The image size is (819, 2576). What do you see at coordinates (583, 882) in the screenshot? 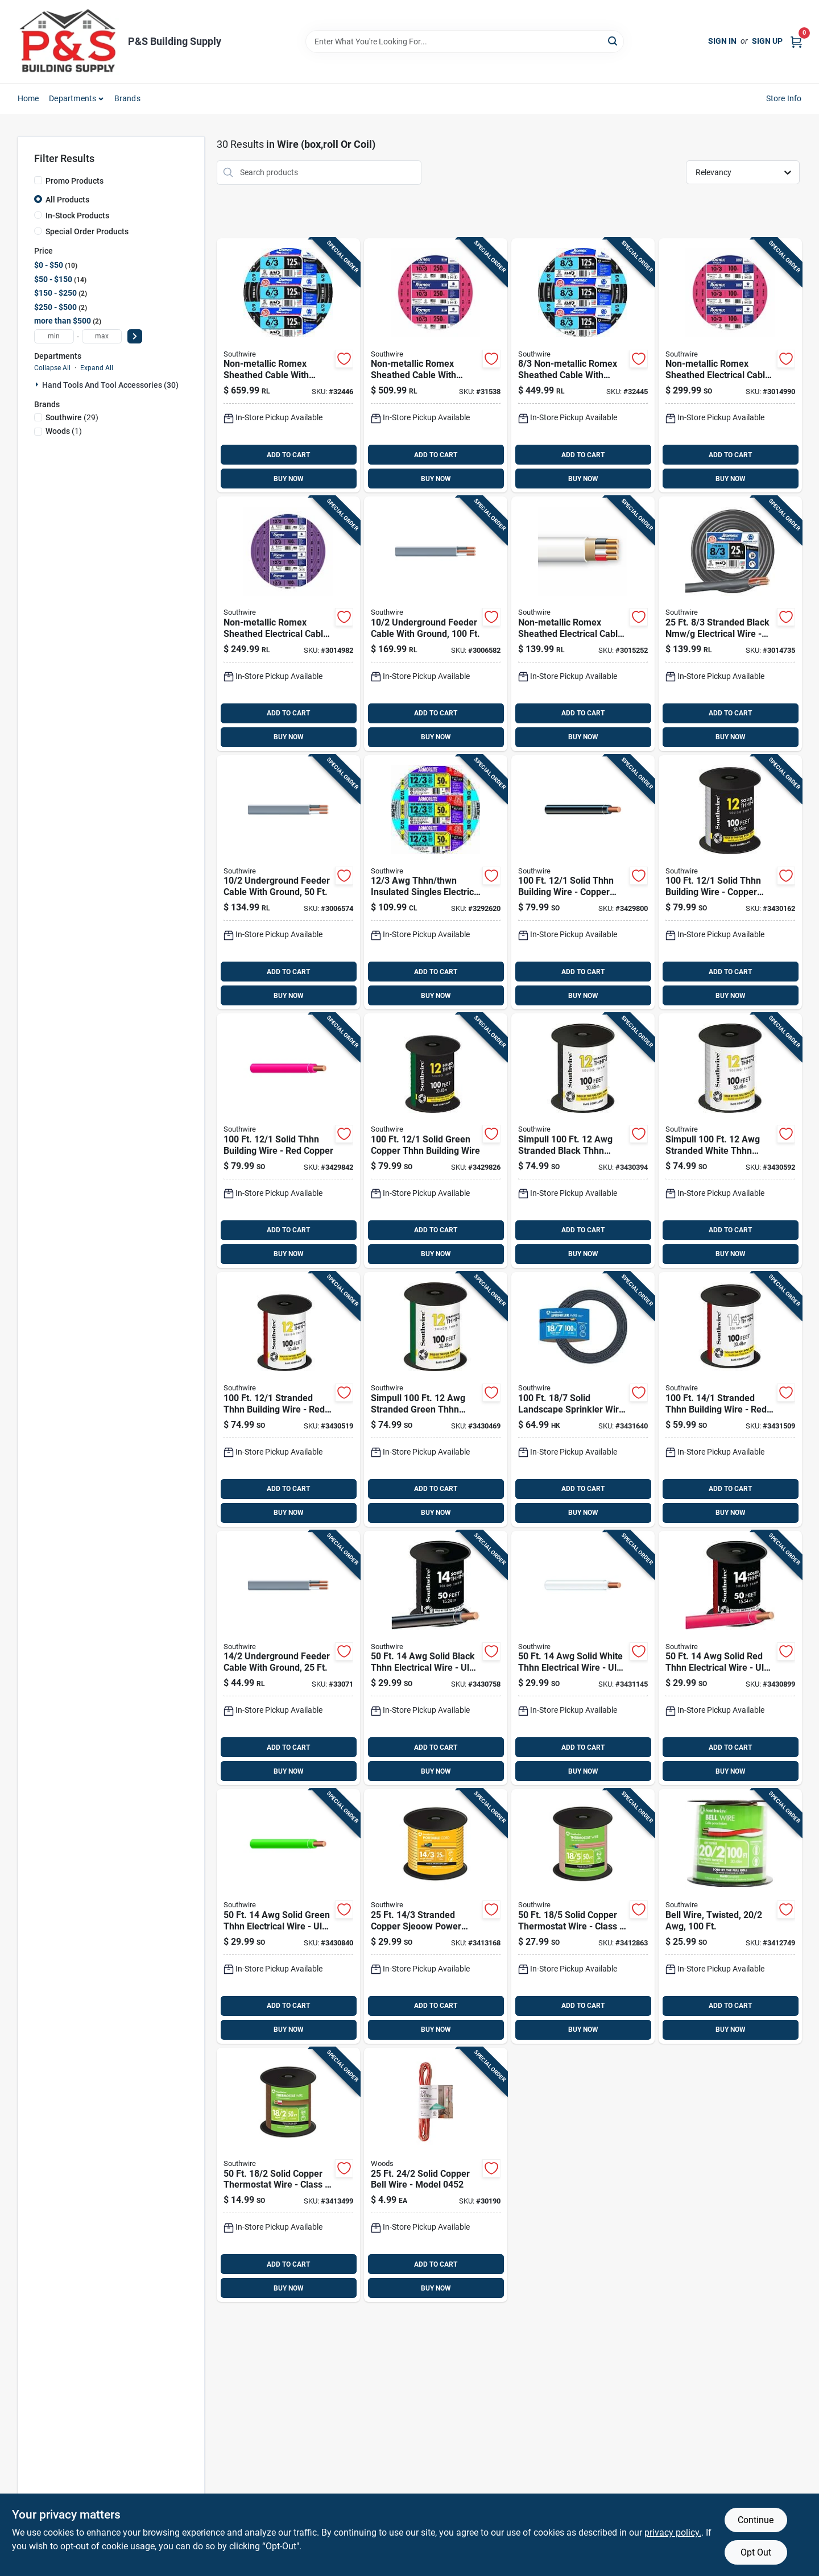
I see `[Go to southwire-solid-thhn-building-wire-032886918087 product page]` at bounding box center [583, 882].